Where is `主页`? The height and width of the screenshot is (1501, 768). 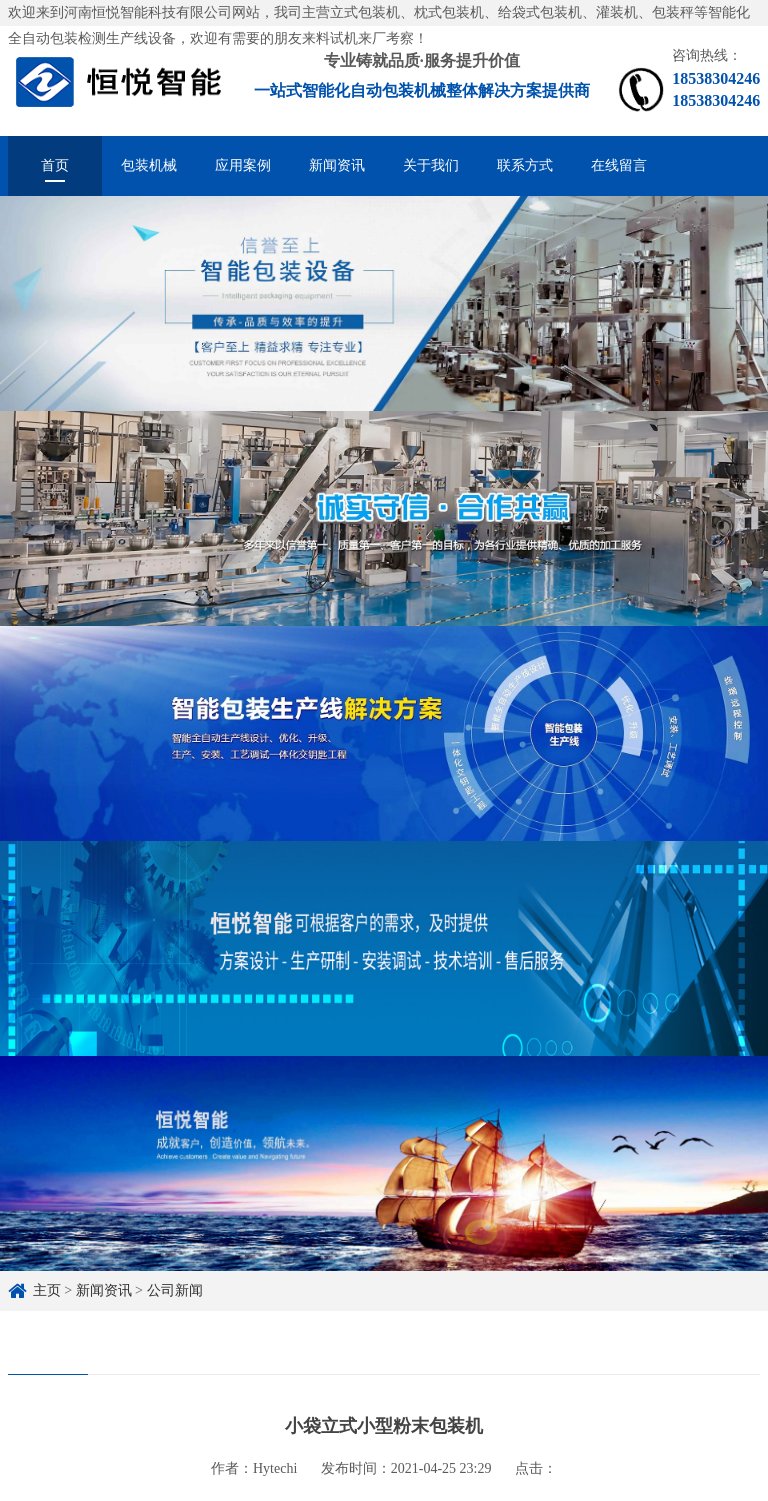
主页 is located at coordinates (47, 1290).